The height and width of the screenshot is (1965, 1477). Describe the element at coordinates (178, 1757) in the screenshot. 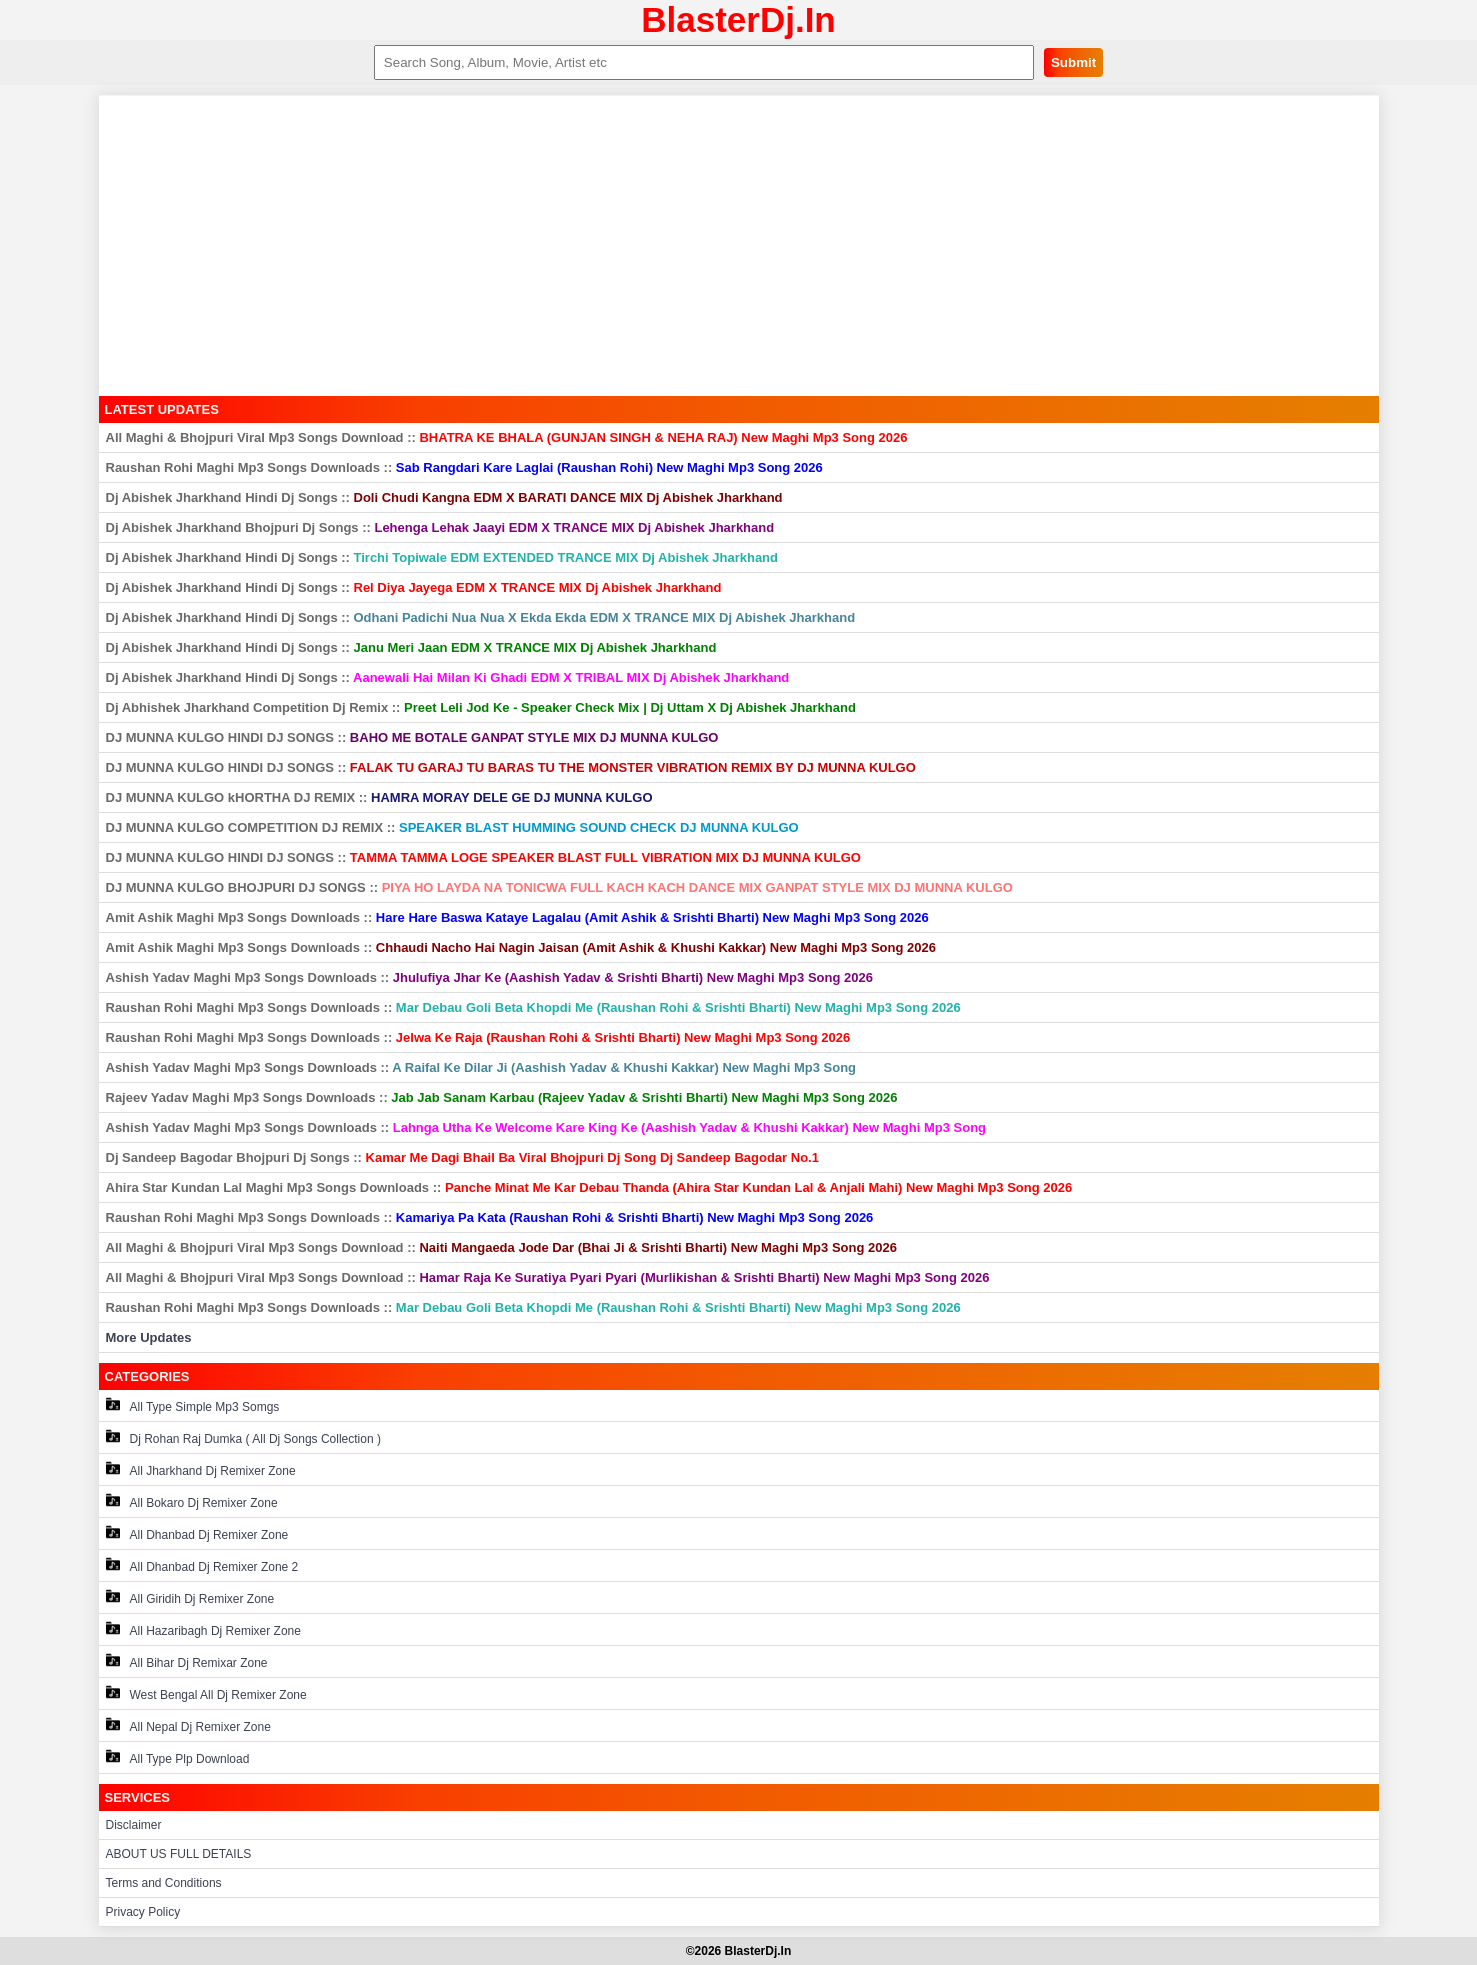

I see `All Type Plp Download` at that location.